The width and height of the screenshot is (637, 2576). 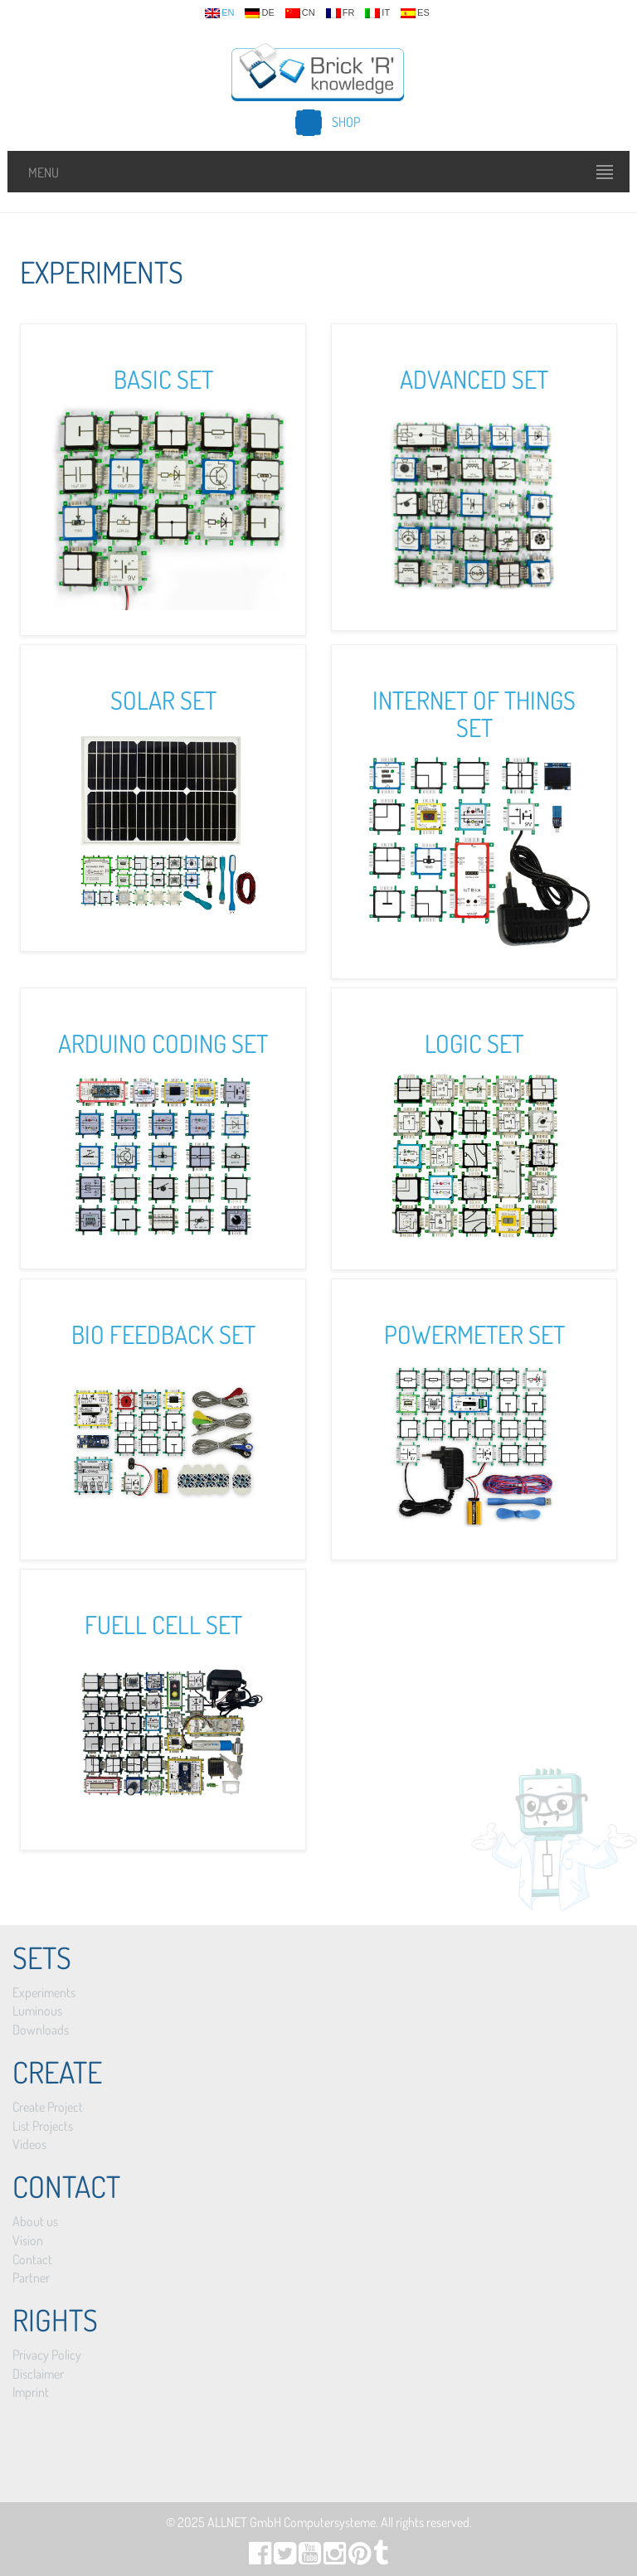 I want to click on en, so click(x=219, y=13).